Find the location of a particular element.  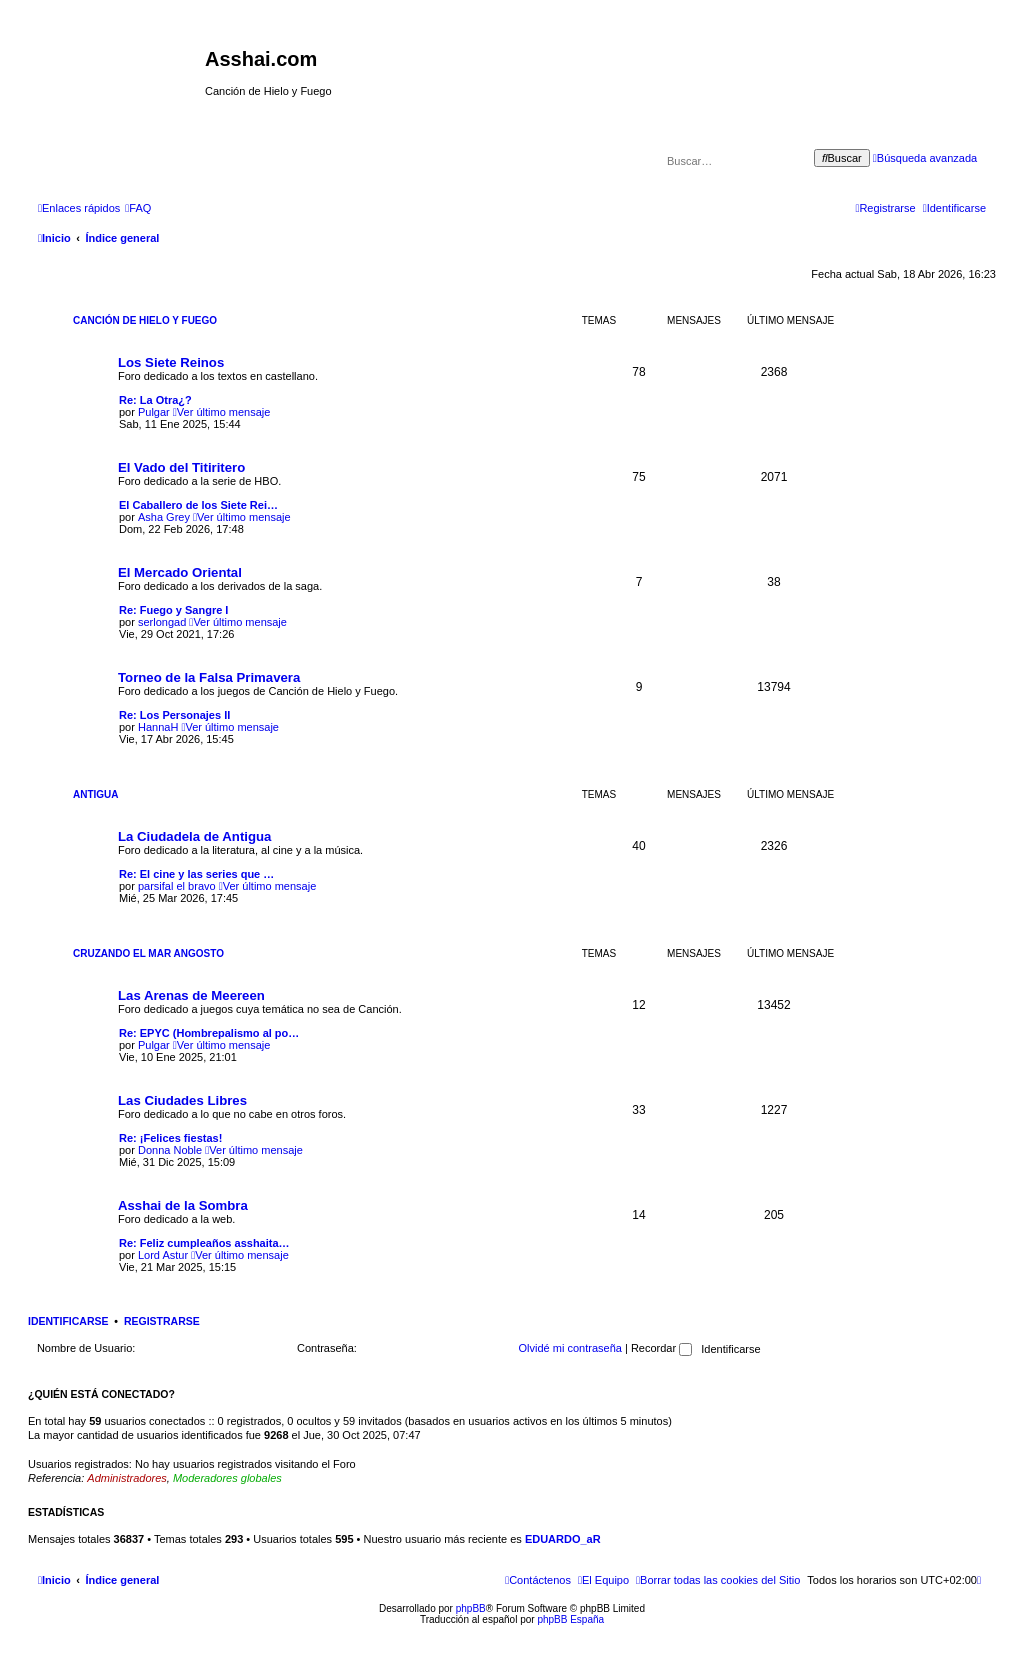

El Caballero de los Siete Rei… is located at coordinates (198, 505).